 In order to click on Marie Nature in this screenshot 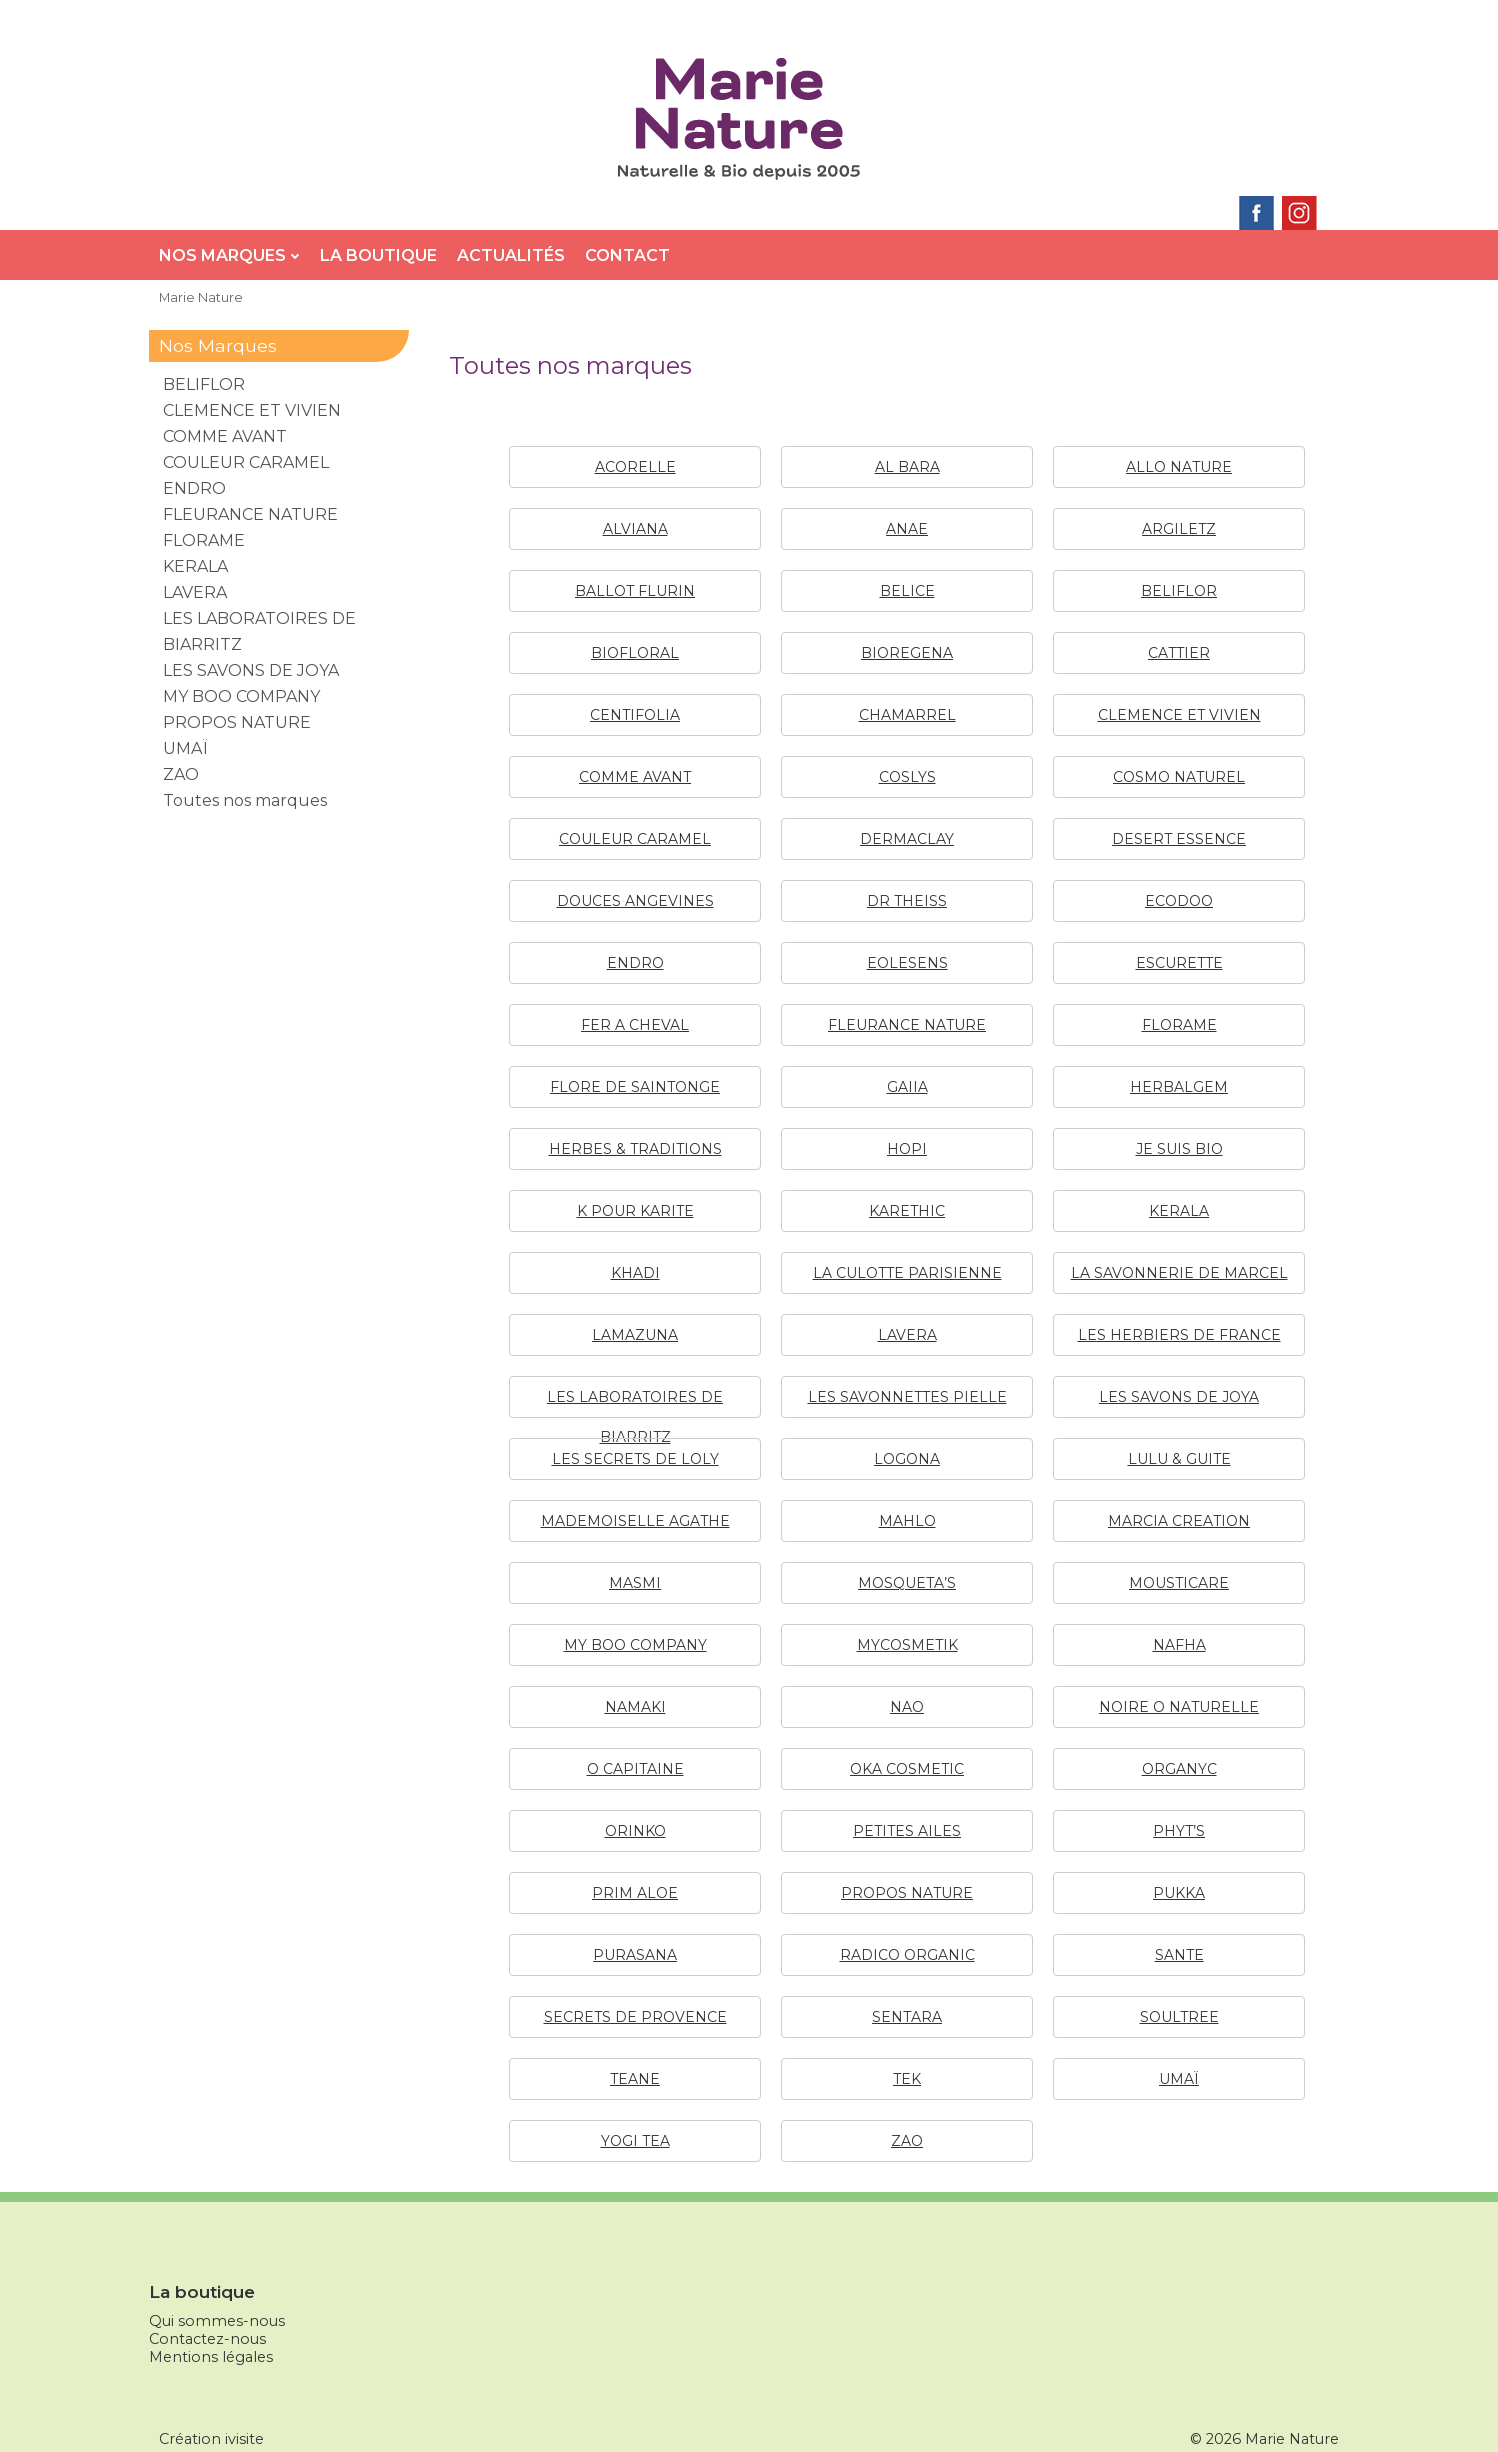, I will do `click(201, 297)`.